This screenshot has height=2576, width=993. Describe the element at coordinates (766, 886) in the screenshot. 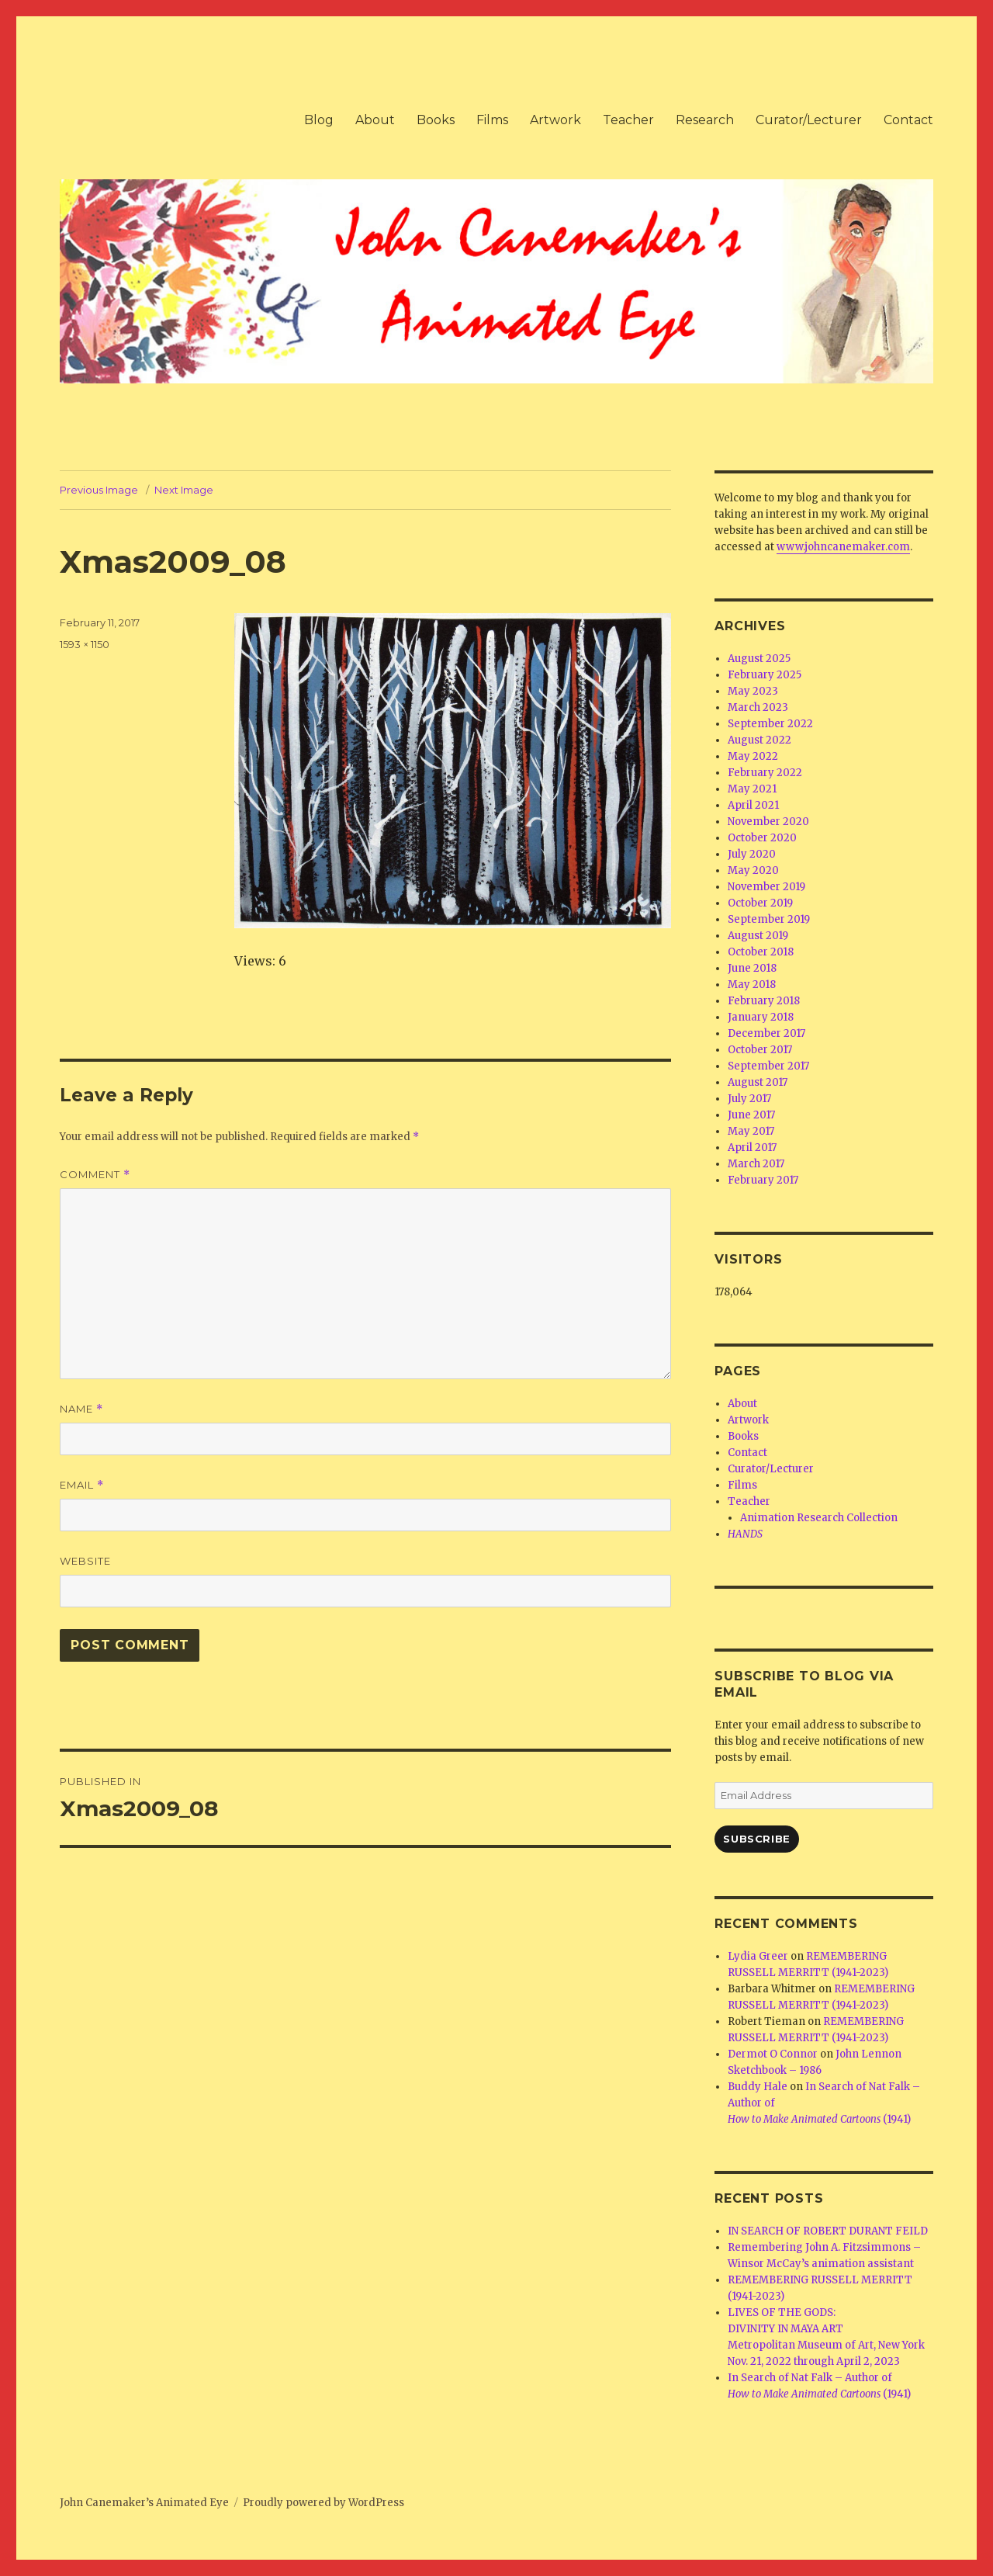

I see `November 2019` at that location.